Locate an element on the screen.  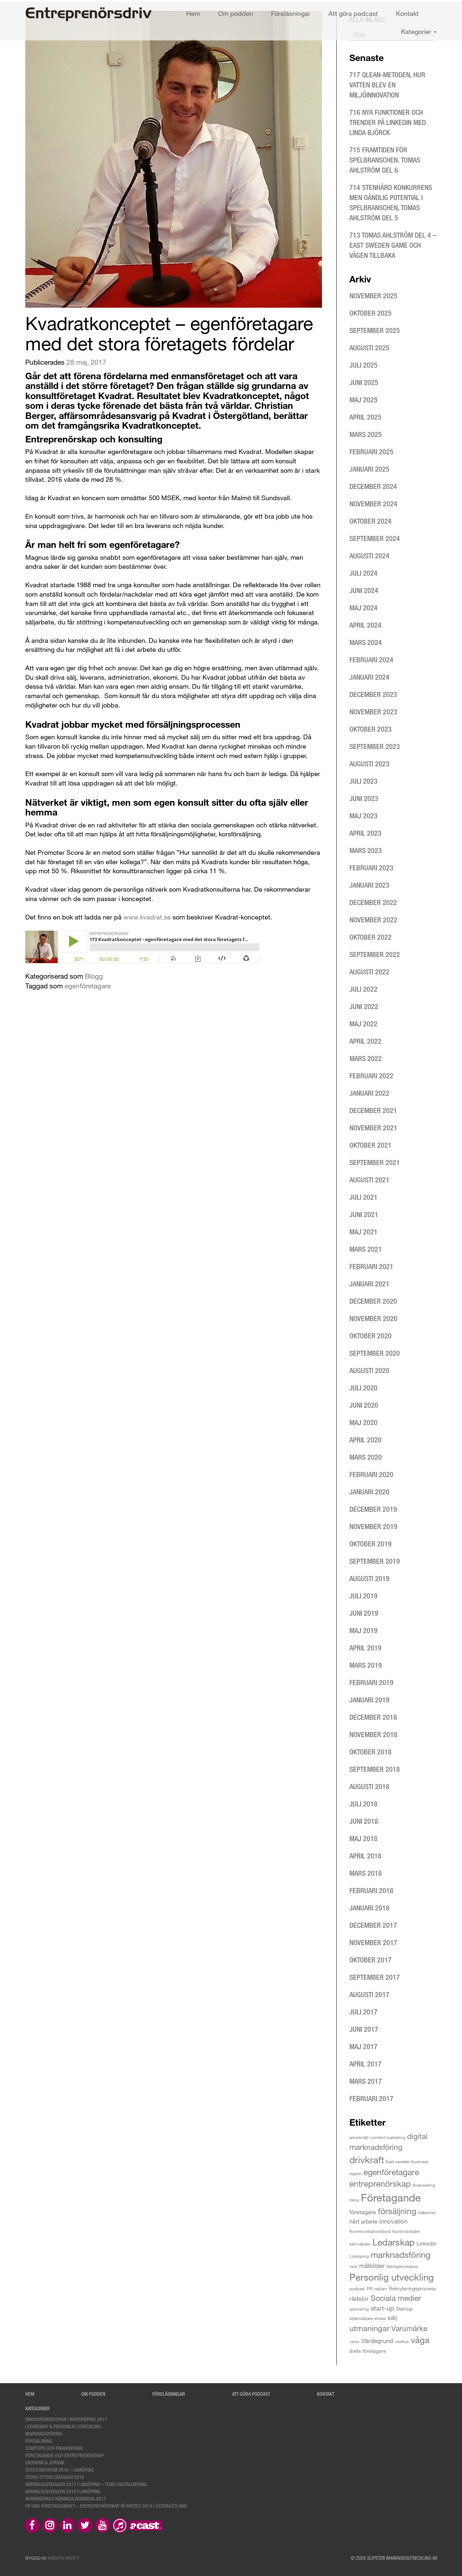
finansiering [finansiering (3 objekt)] is located at coordinates (424, 2185).